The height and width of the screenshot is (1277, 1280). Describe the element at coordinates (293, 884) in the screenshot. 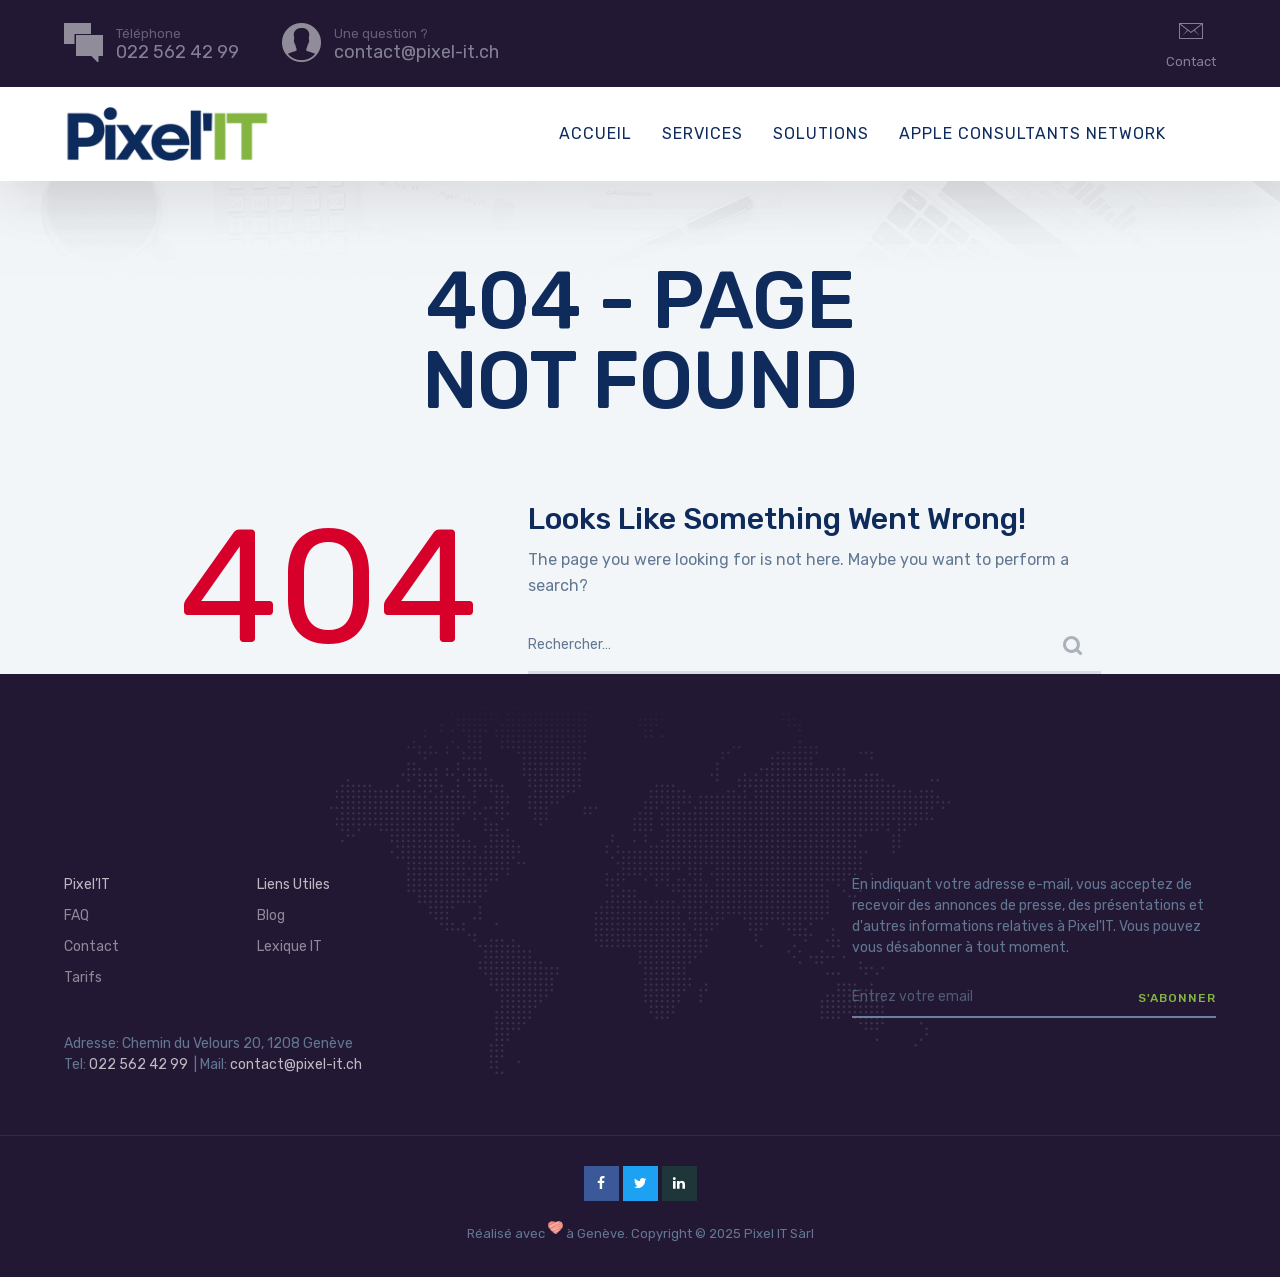

I see `Liens Utiles` at that location.